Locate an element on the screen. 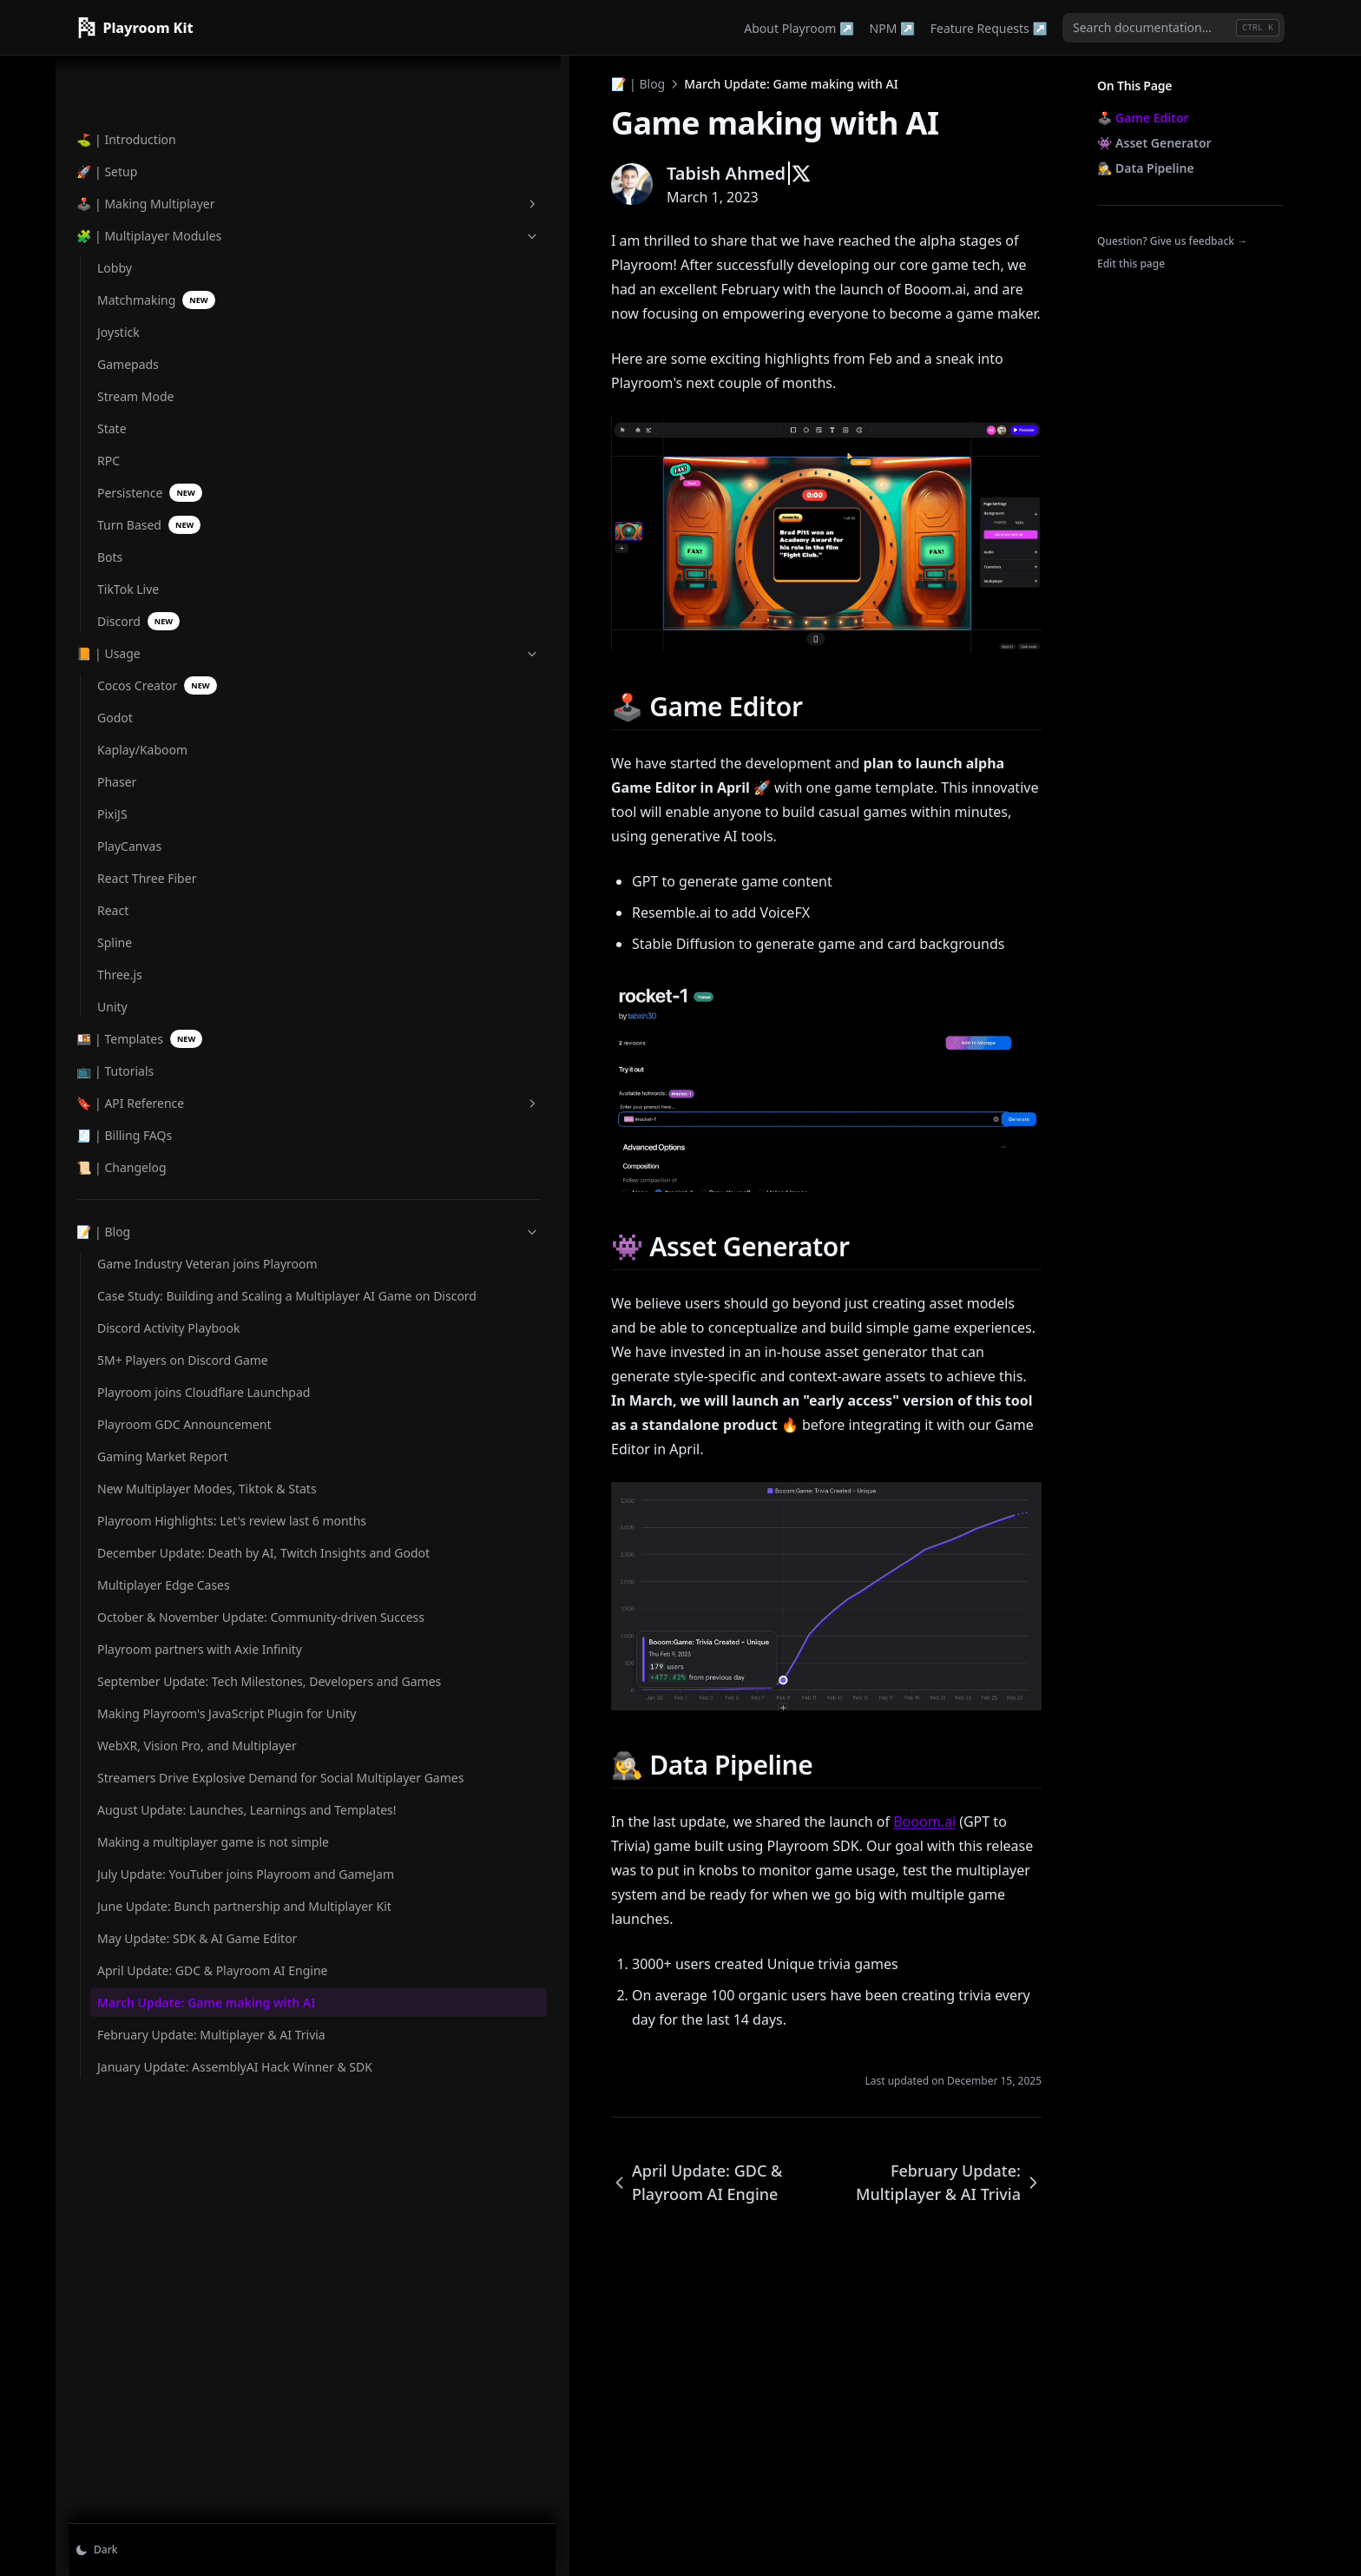  🕹️ Game Editor is located at coordinates (1143, 117).